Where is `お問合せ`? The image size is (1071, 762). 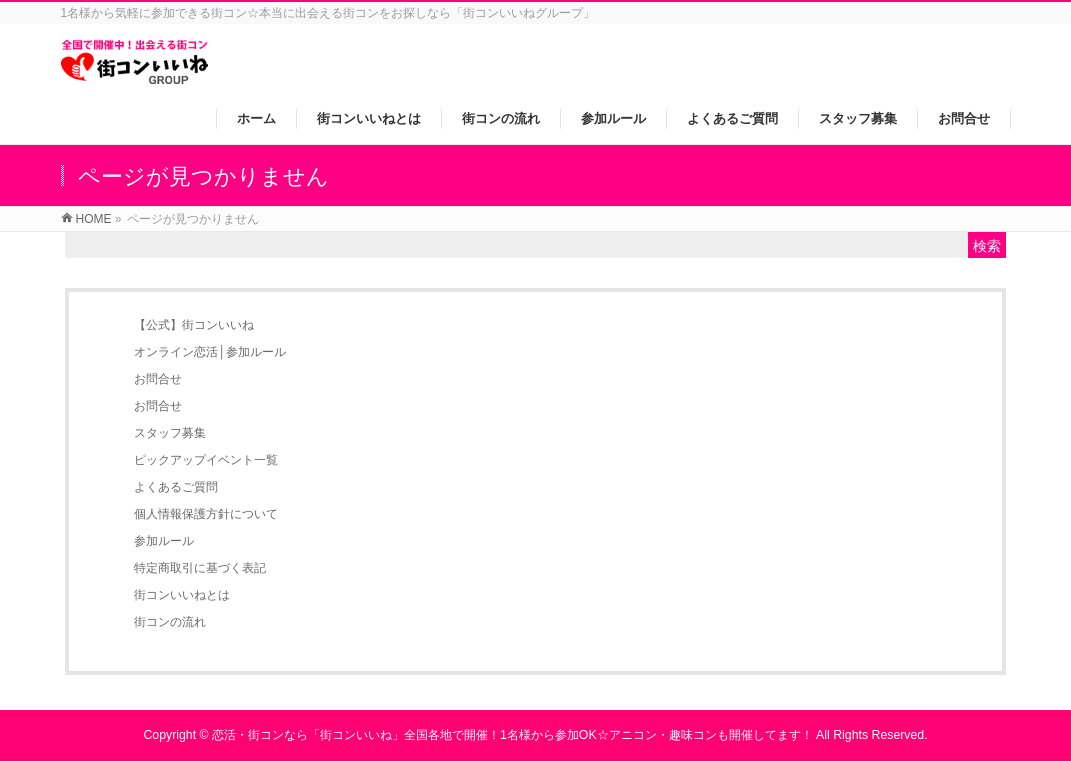
お問合せ is located at coordinates (158, 379).